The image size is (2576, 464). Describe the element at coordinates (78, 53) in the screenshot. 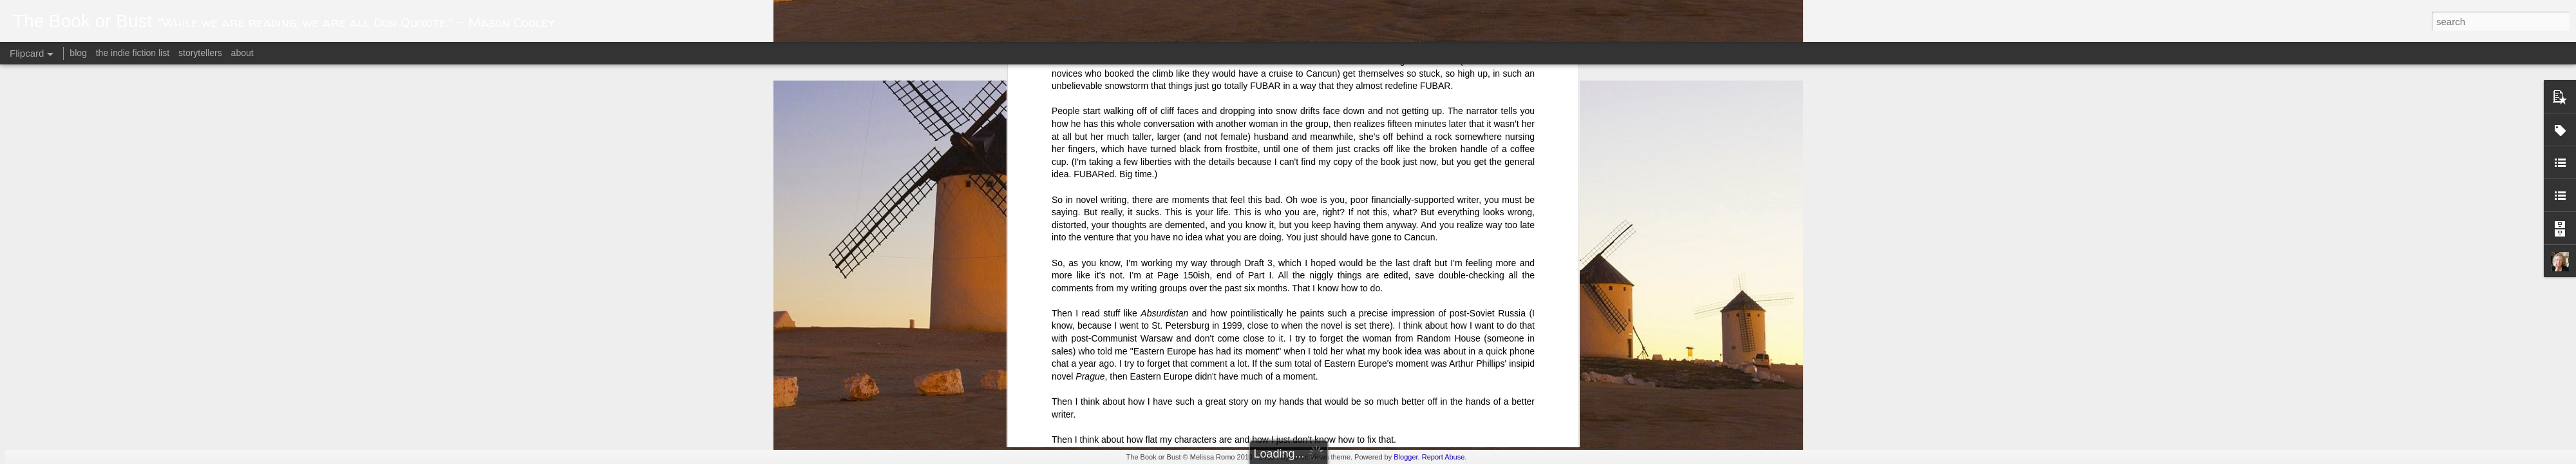

I see `blog` at that location.